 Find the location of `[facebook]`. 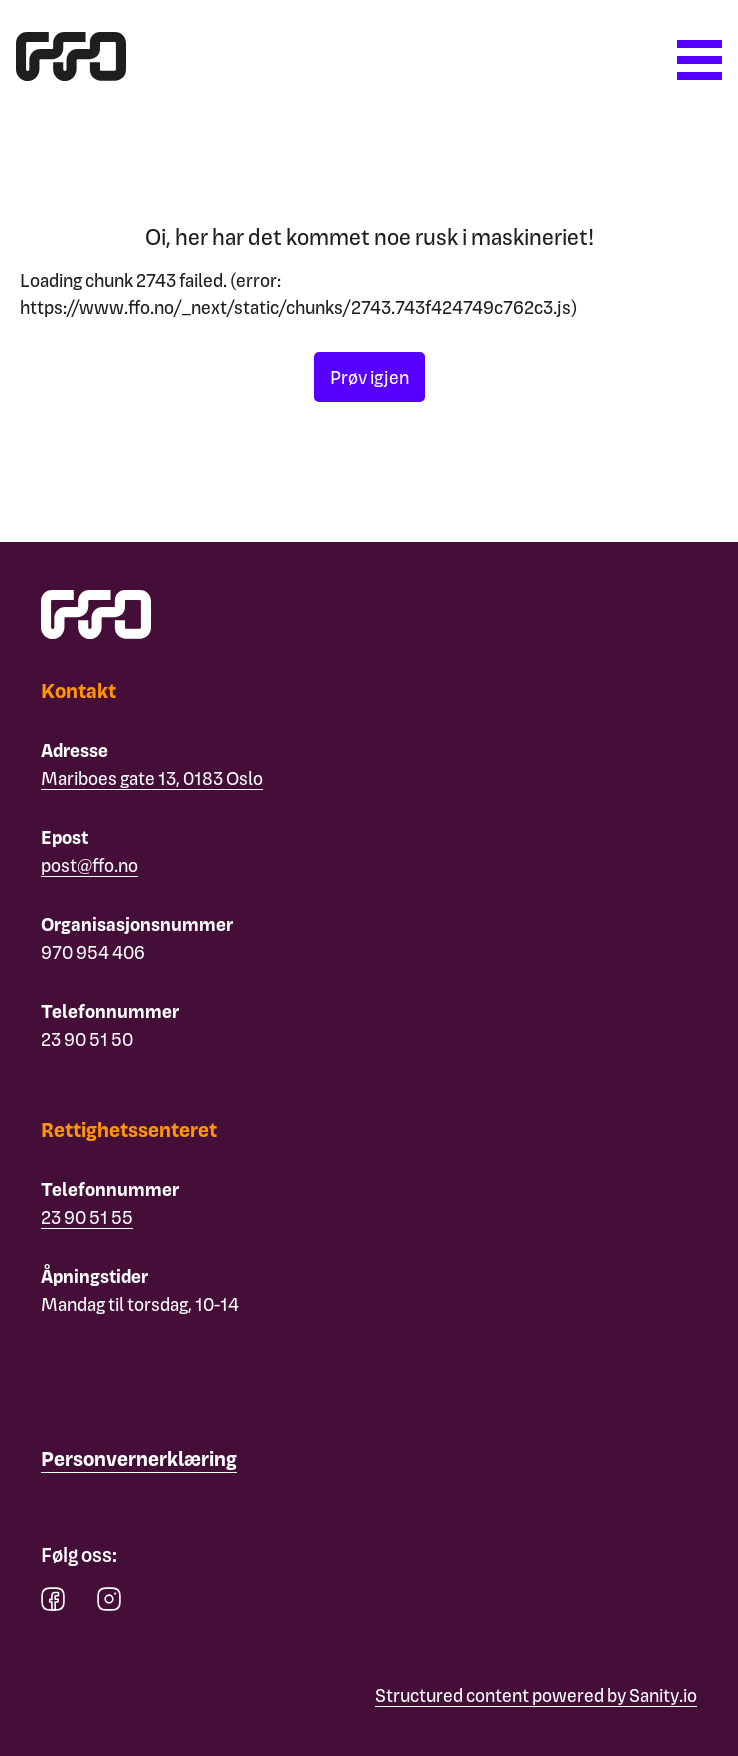

[facebook] is located at coordinates (53, 1603).